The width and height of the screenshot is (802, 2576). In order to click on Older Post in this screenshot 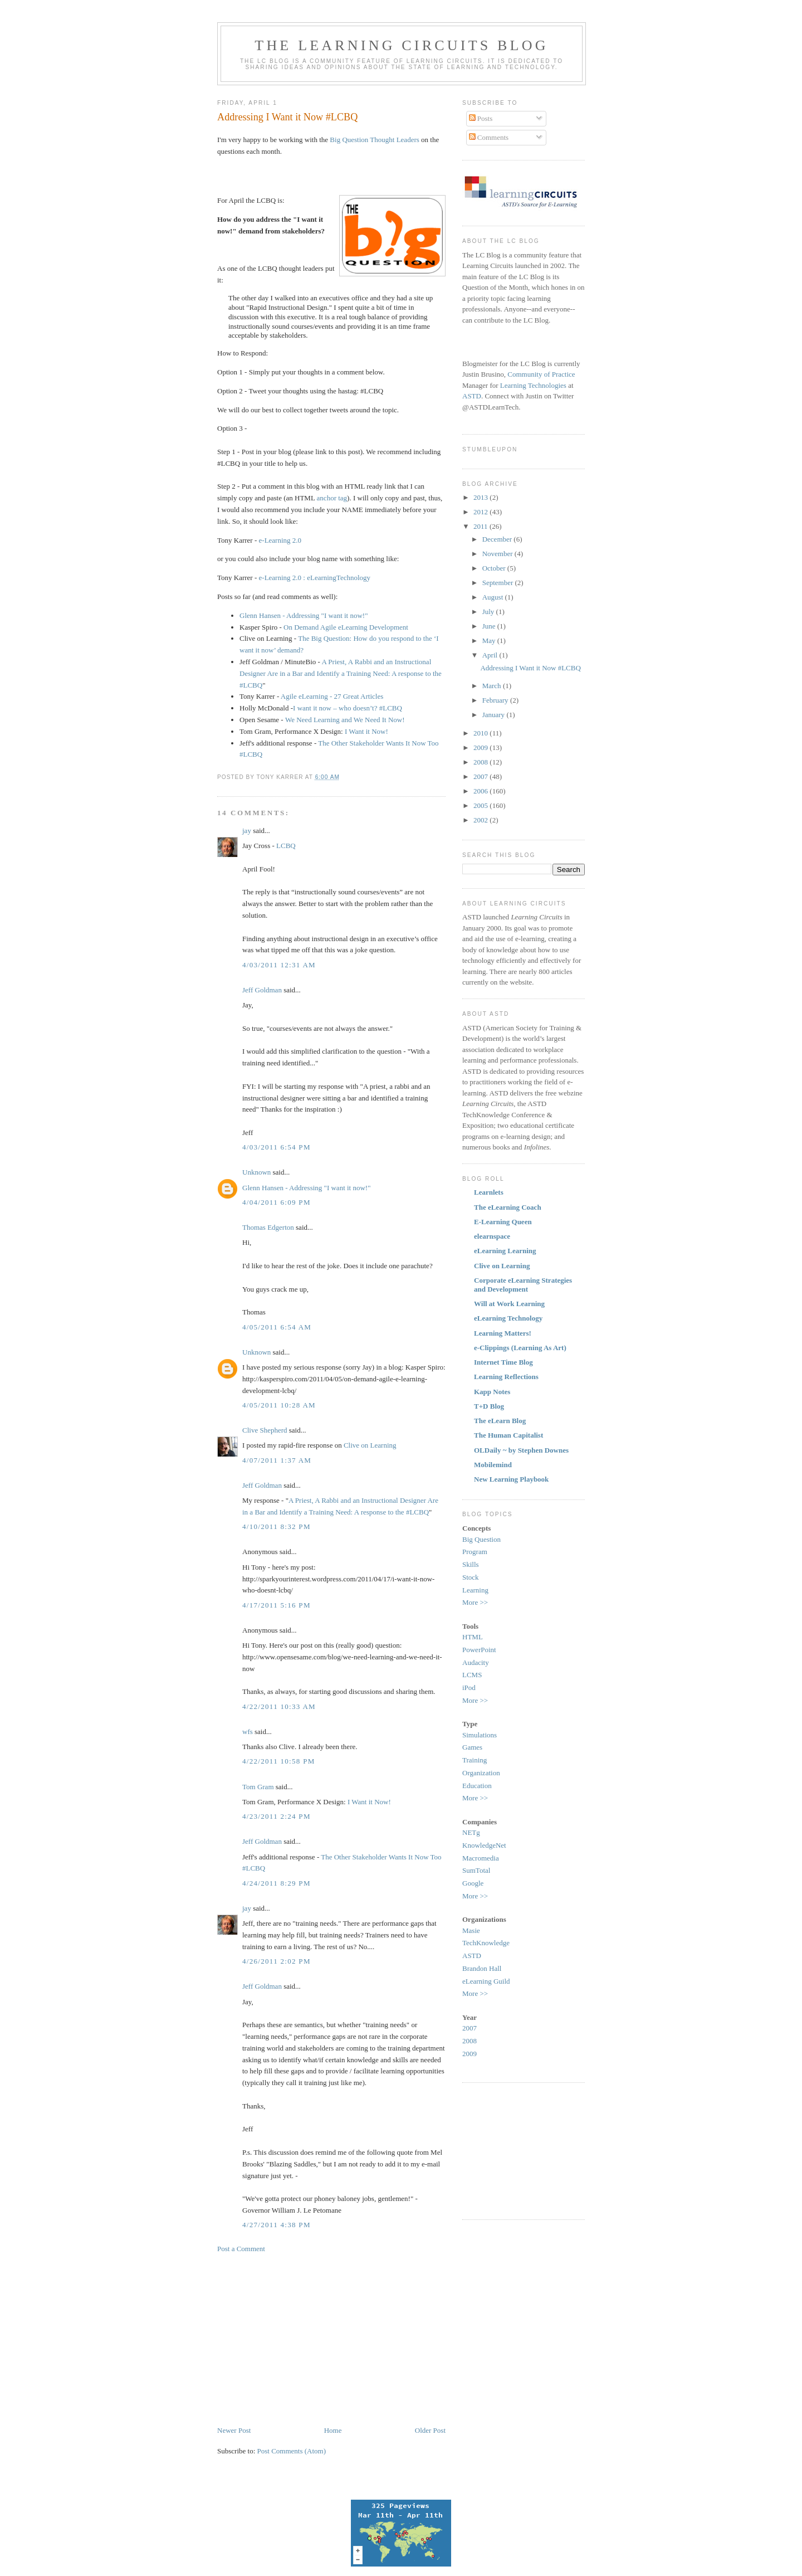, I will do `click(430, 2430)`.